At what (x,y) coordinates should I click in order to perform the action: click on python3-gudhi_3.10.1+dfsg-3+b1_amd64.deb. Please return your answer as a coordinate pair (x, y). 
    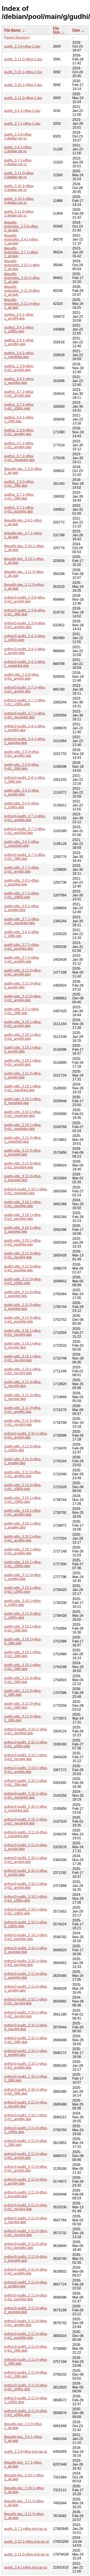
    Looking at the image, I should click on (26, 1770).